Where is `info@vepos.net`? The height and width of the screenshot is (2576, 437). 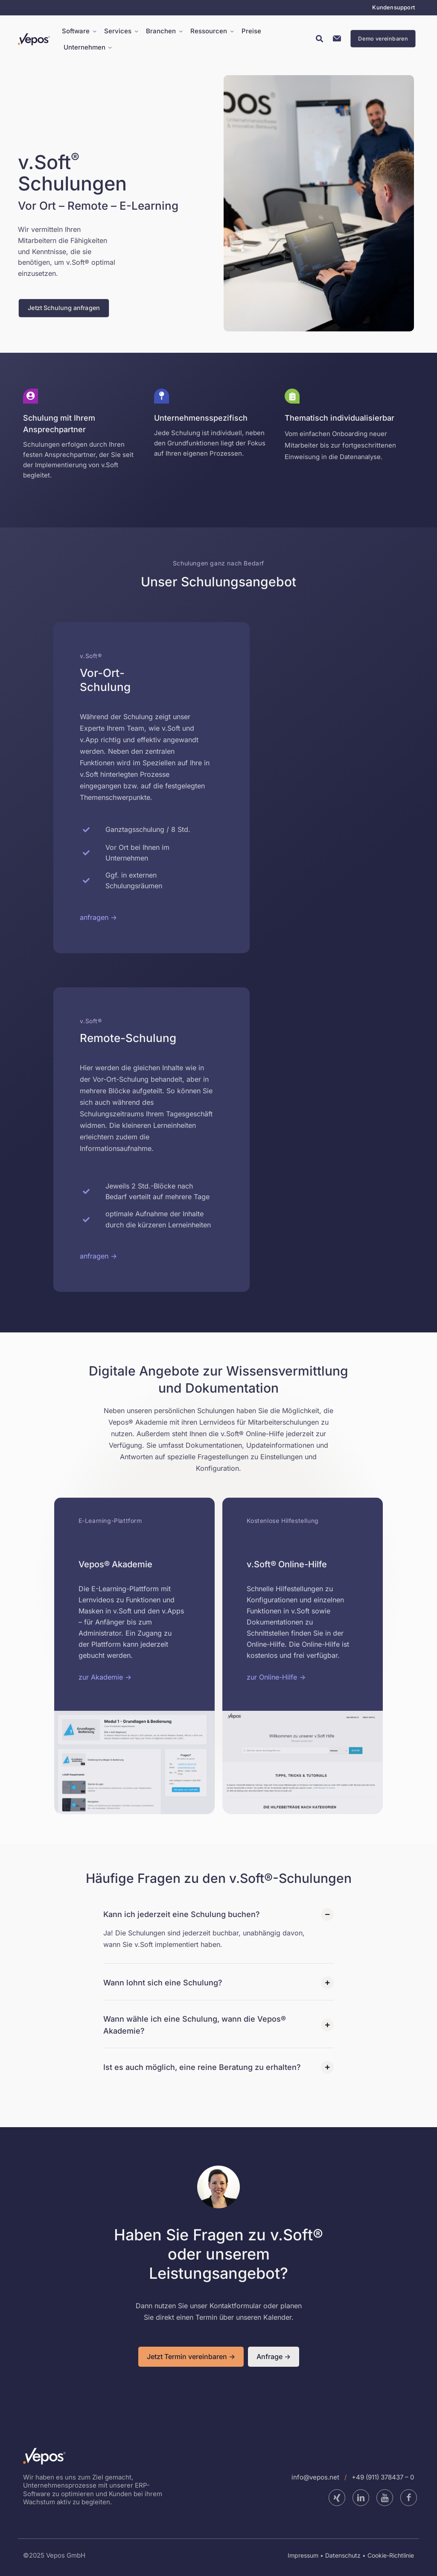 info@vepos.net is located at coordinates (315, 2477).